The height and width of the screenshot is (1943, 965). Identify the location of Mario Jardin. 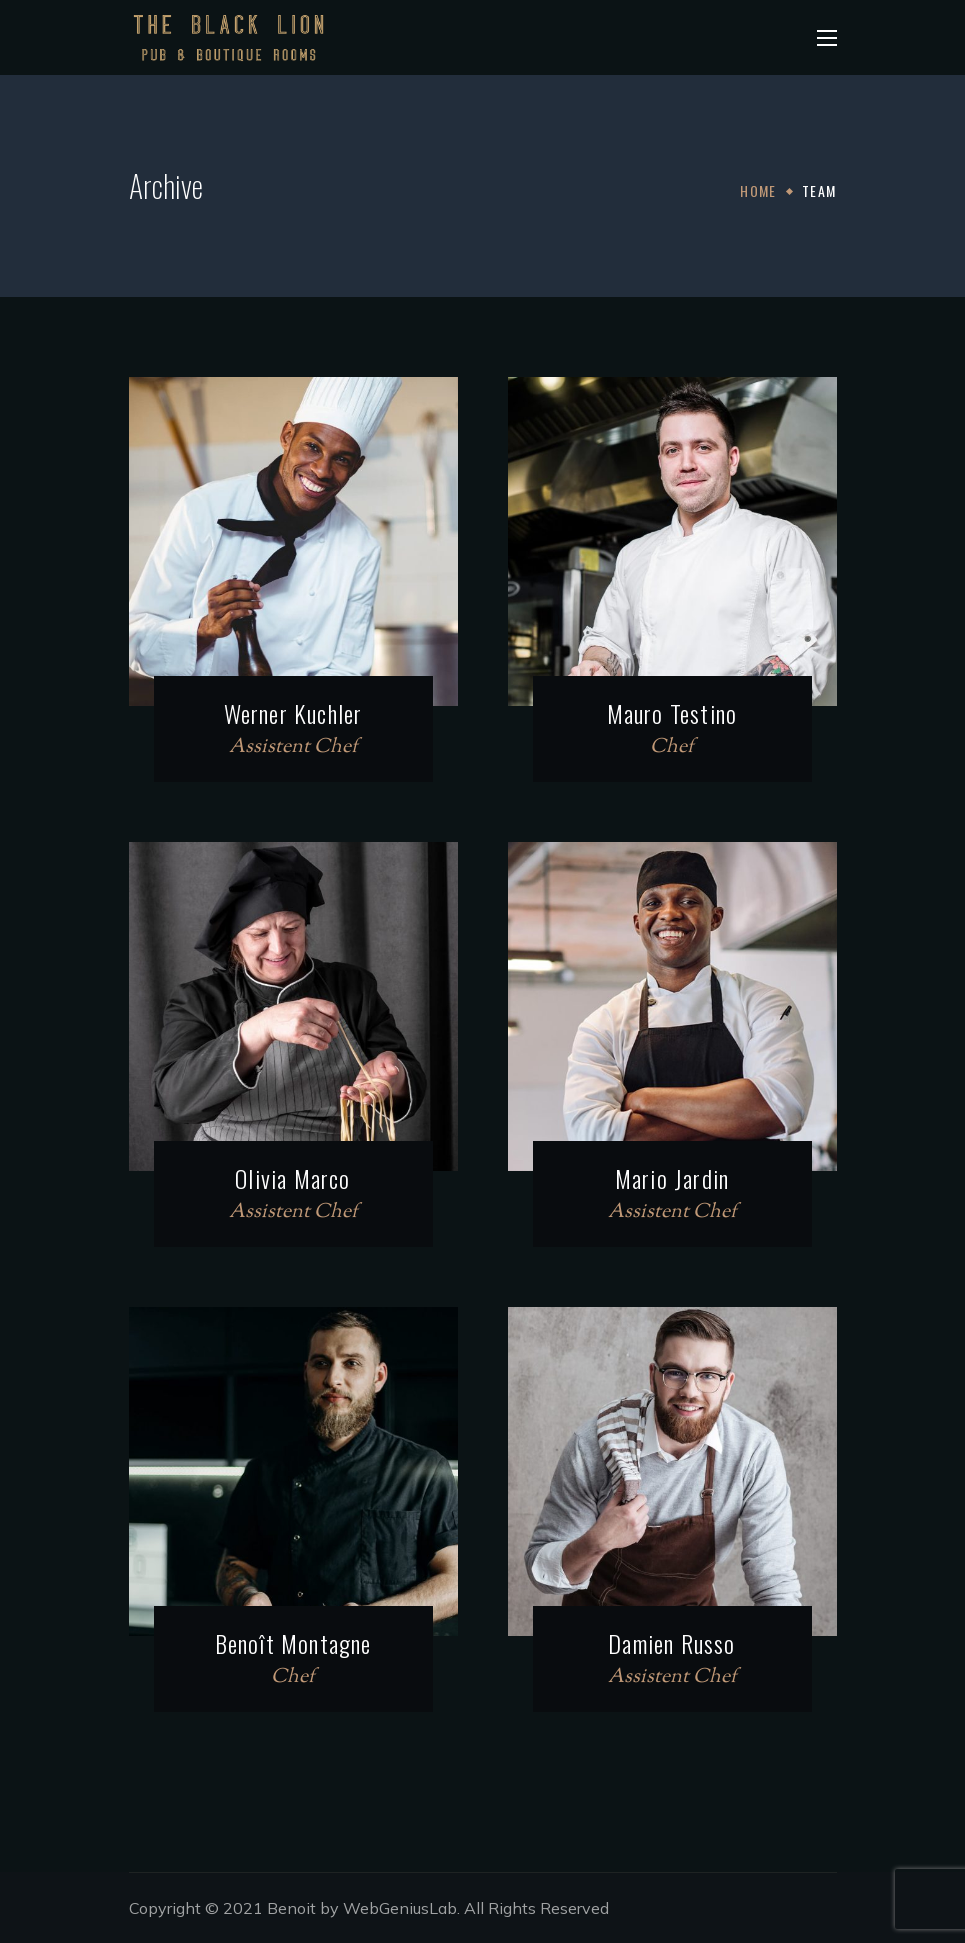
(672, 1178).